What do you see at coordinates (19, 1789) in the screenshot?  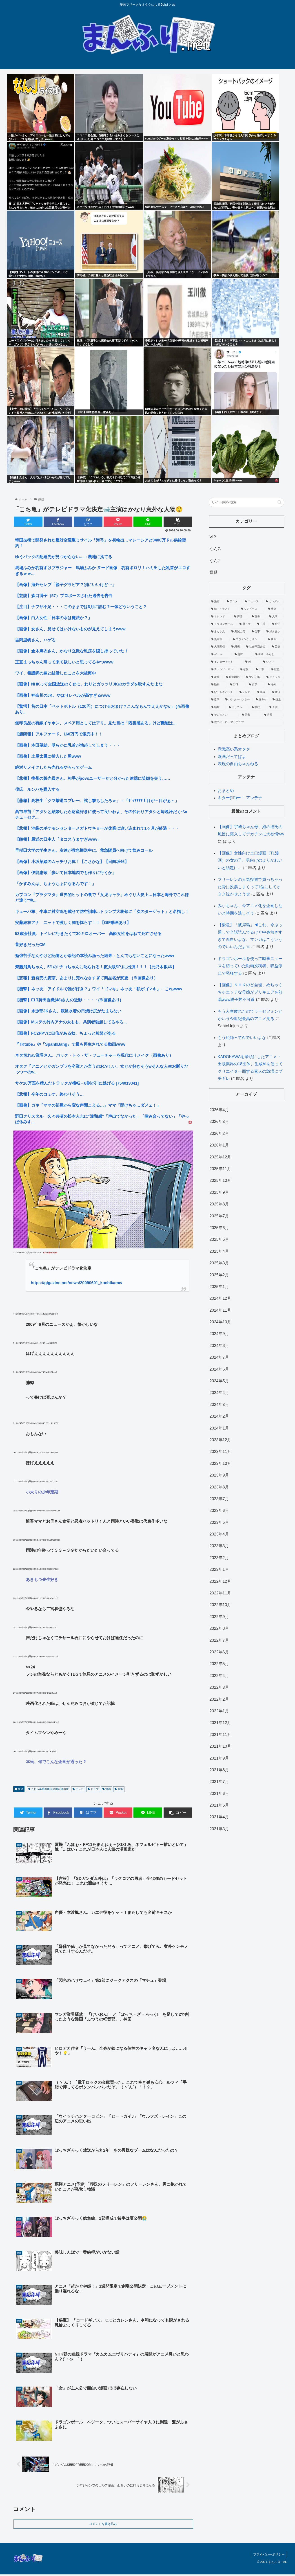 I see `嫌儲` at bounding box center [19, 1789].